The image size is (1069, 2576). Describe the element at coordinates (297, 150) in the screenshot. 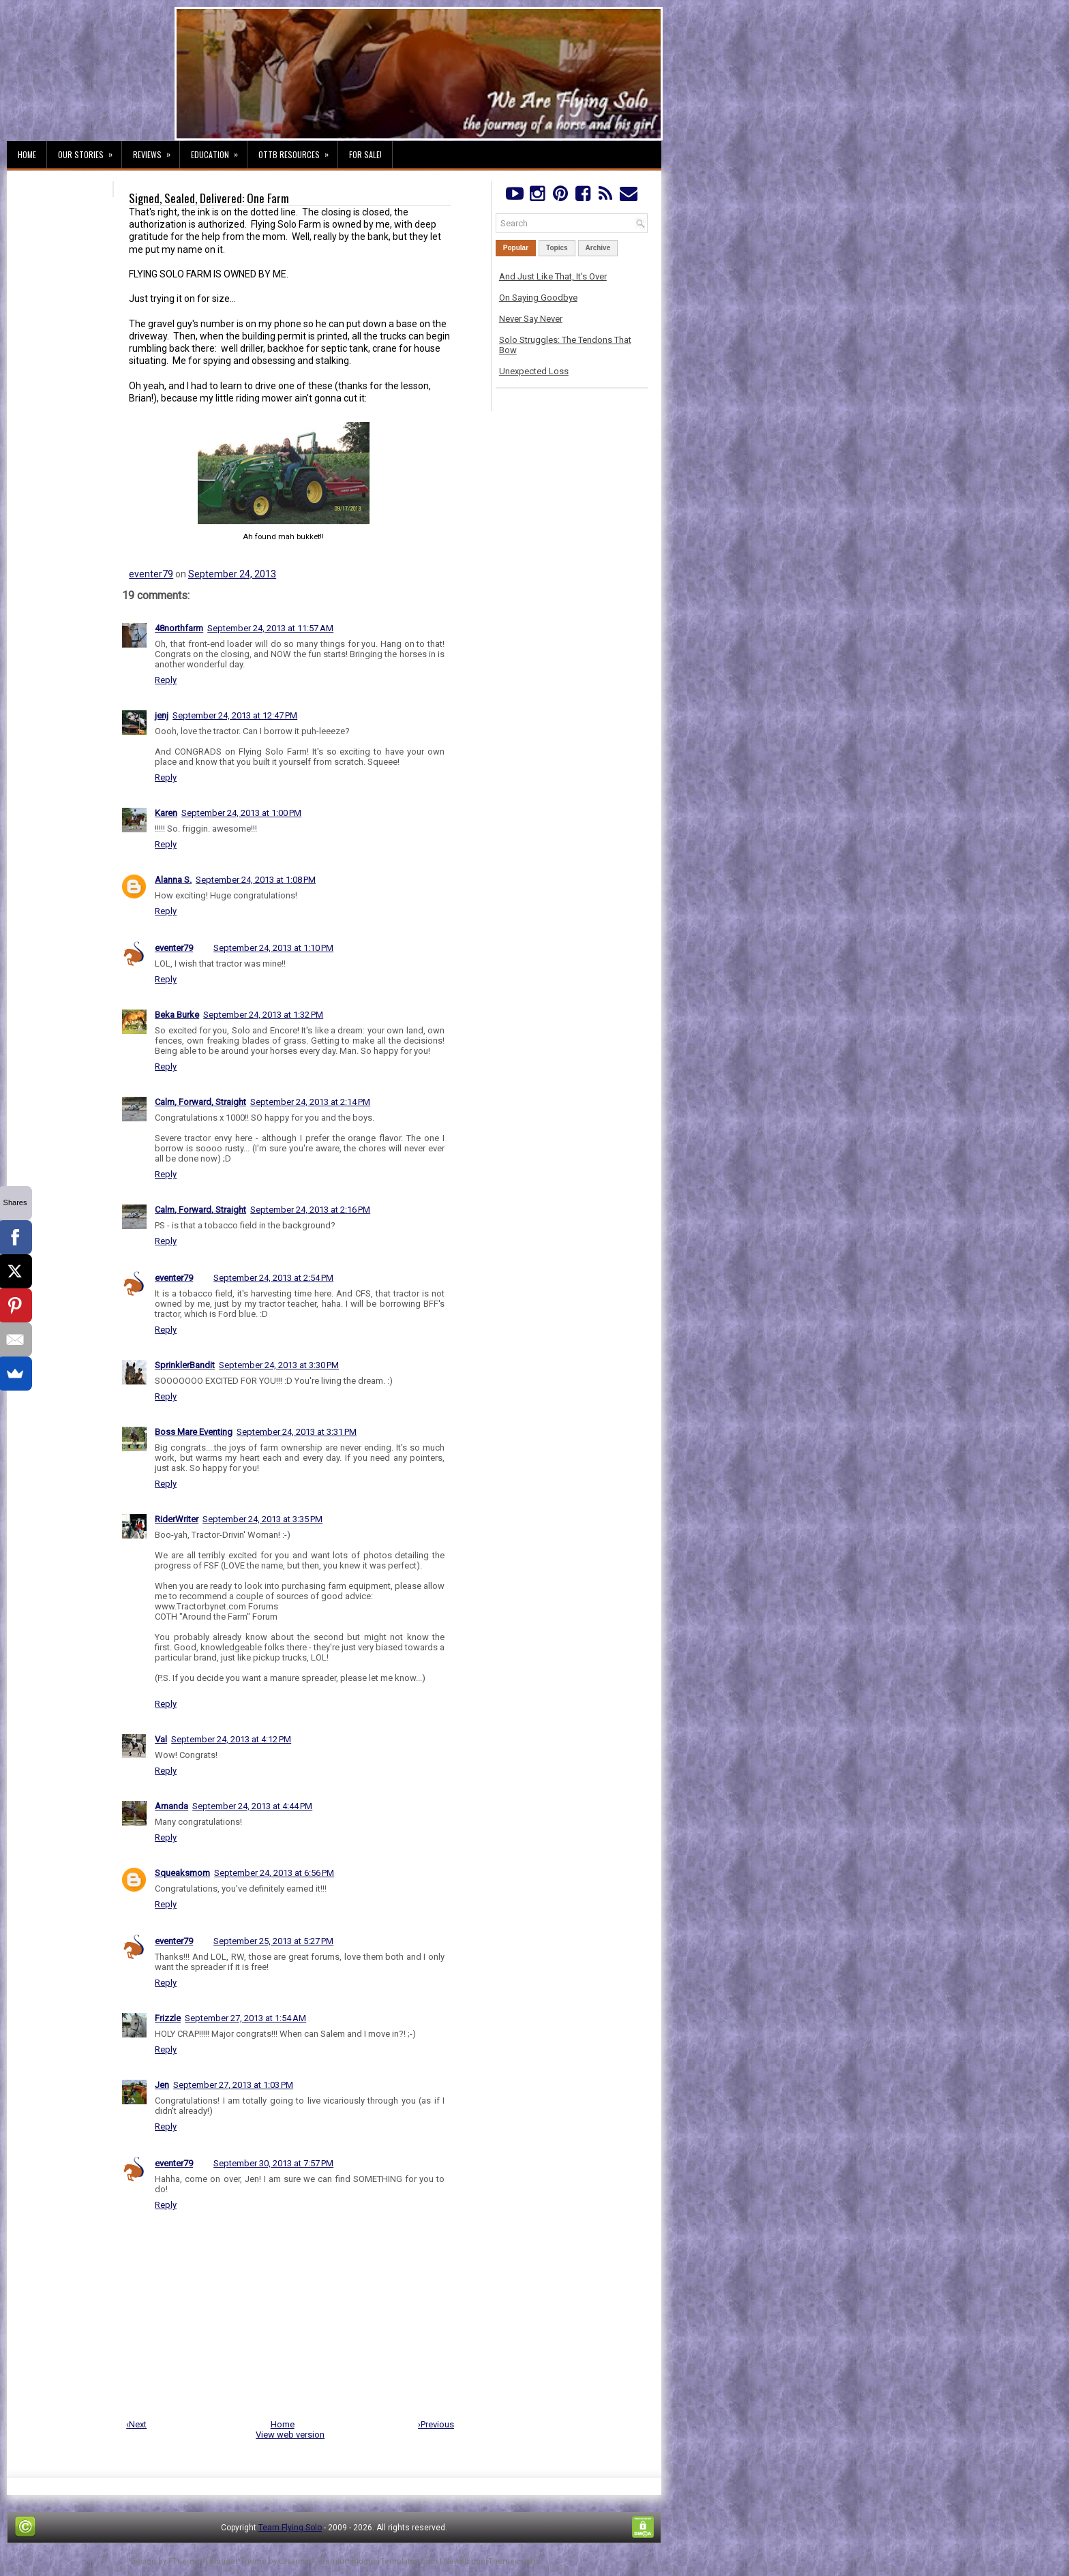

I see `OTTB Resources` at that location.